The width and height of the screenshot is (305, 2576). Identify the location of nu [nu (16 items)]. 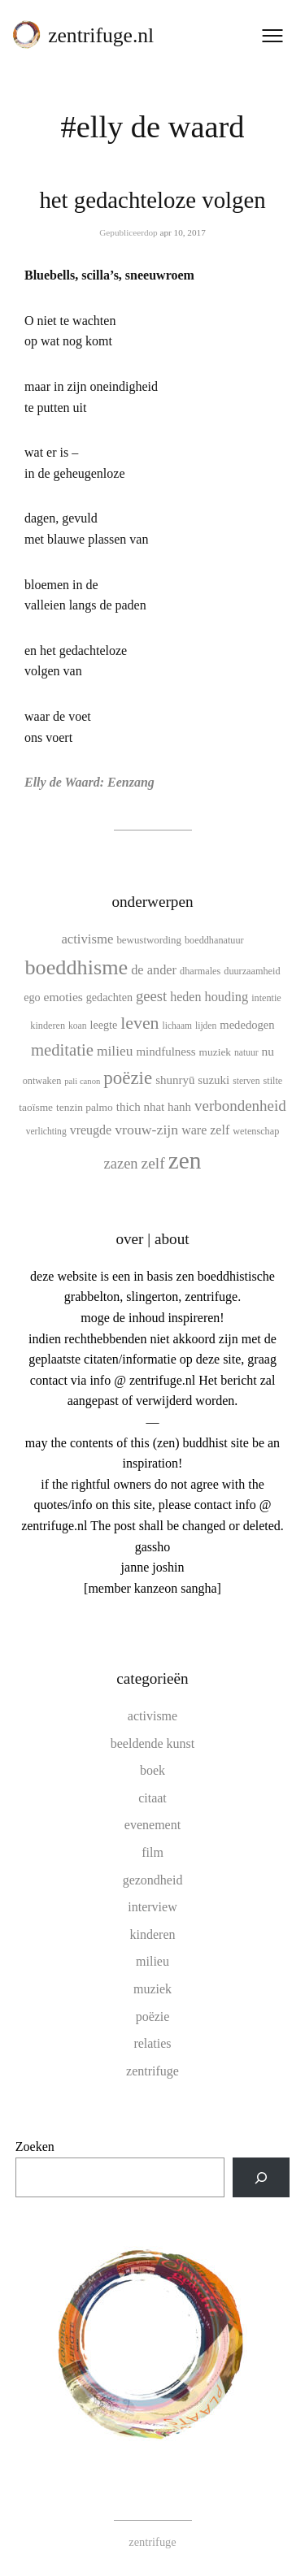
(268, 1051).